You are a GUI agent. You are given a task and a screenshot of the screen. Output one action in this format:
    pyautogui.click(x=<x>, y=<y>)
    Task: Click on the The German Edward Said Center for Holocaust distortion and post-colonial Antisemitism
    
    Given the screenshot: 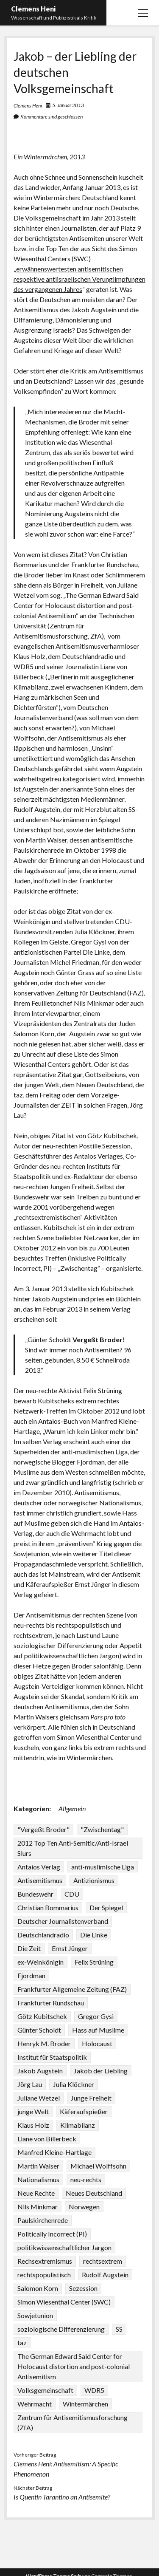 What is the action you would take?
    pyautogui.click(x=73, y=2366)
    